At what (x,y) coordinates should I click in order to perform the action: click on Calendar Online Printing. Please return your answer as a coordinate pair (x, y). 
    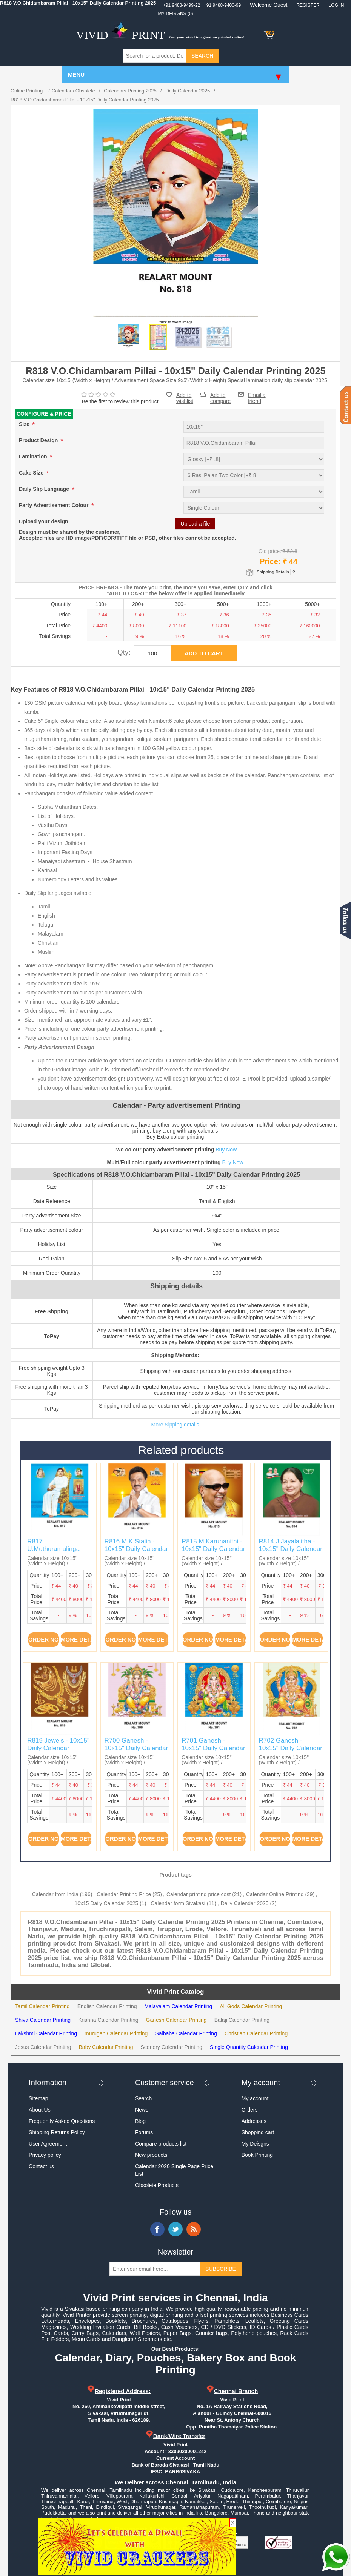
    Looking at the image, I should click on (275, 1894).